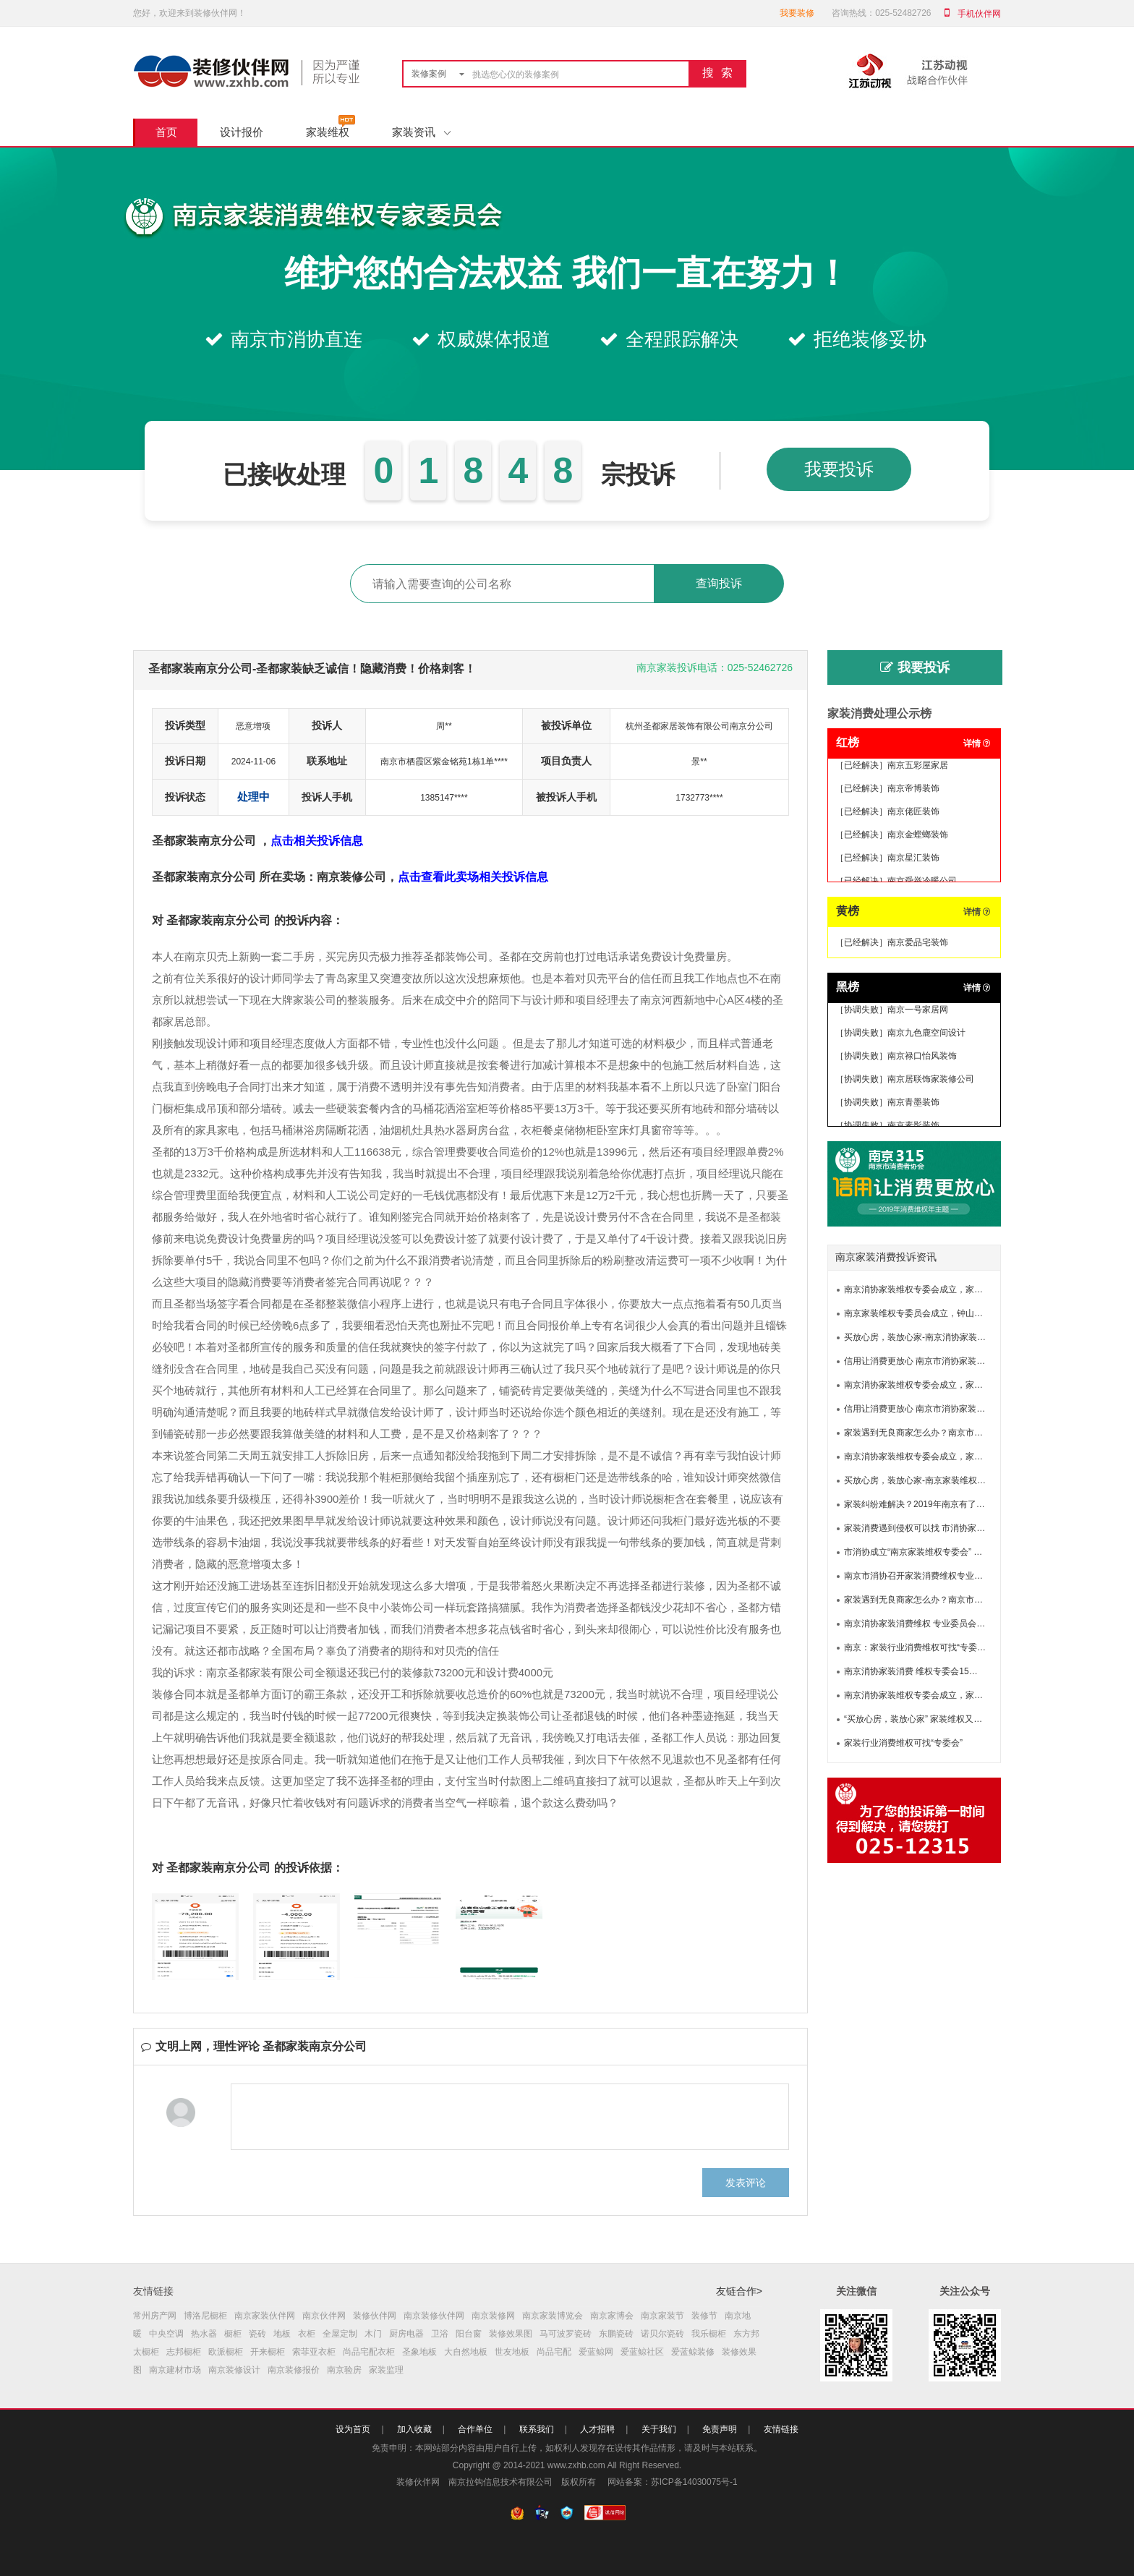 This screenshot has height=2576, width=1134. Describe the element at coordinates (512, 2352) in the screenshot. I see `世友地板` at that location.